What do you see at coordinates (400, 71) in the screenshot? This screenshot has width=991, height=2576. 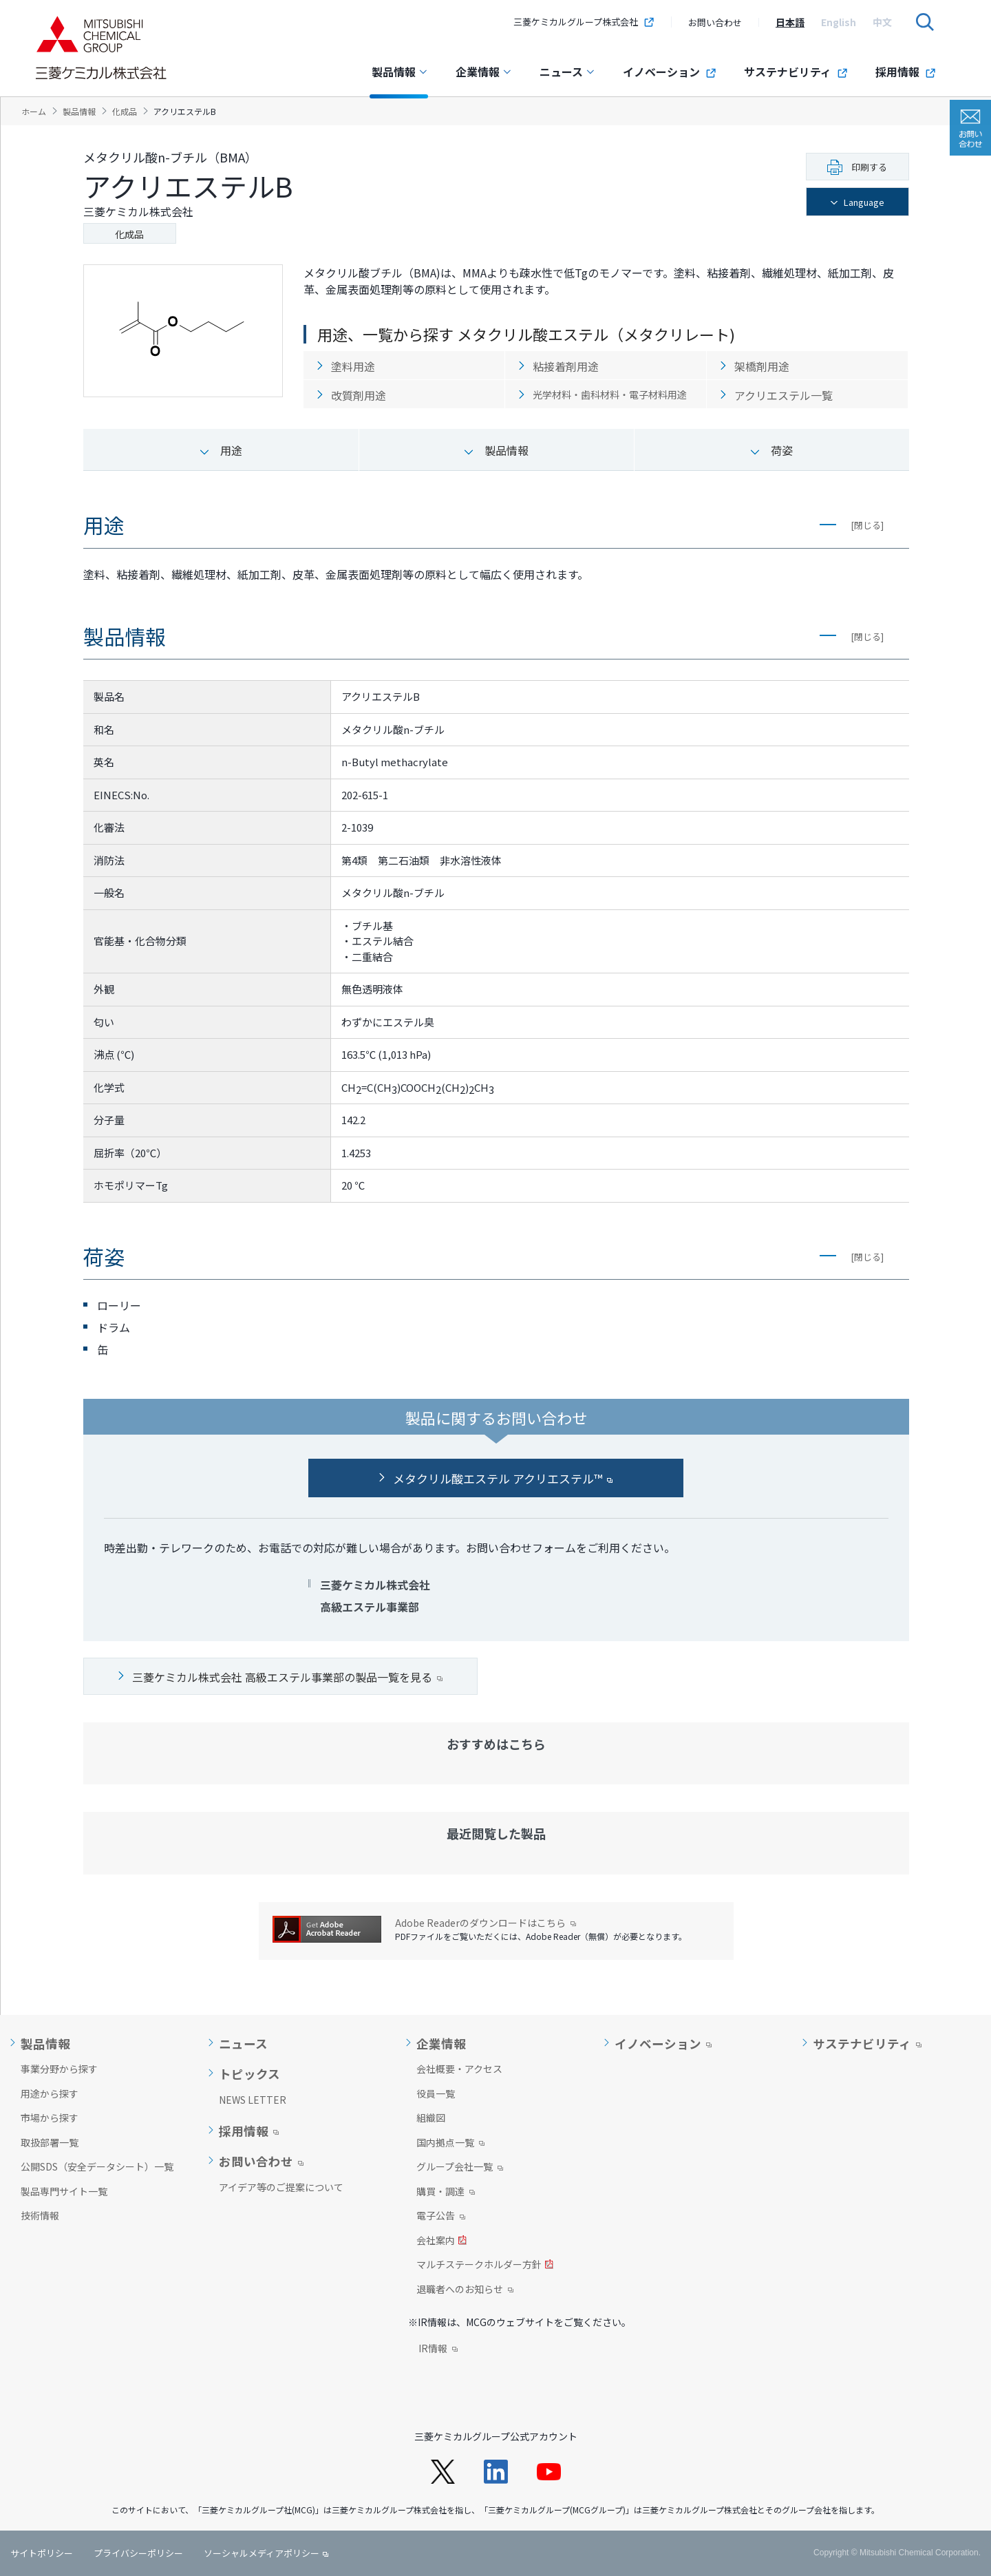 I see `製品情報` at bounding box center [400, 71].